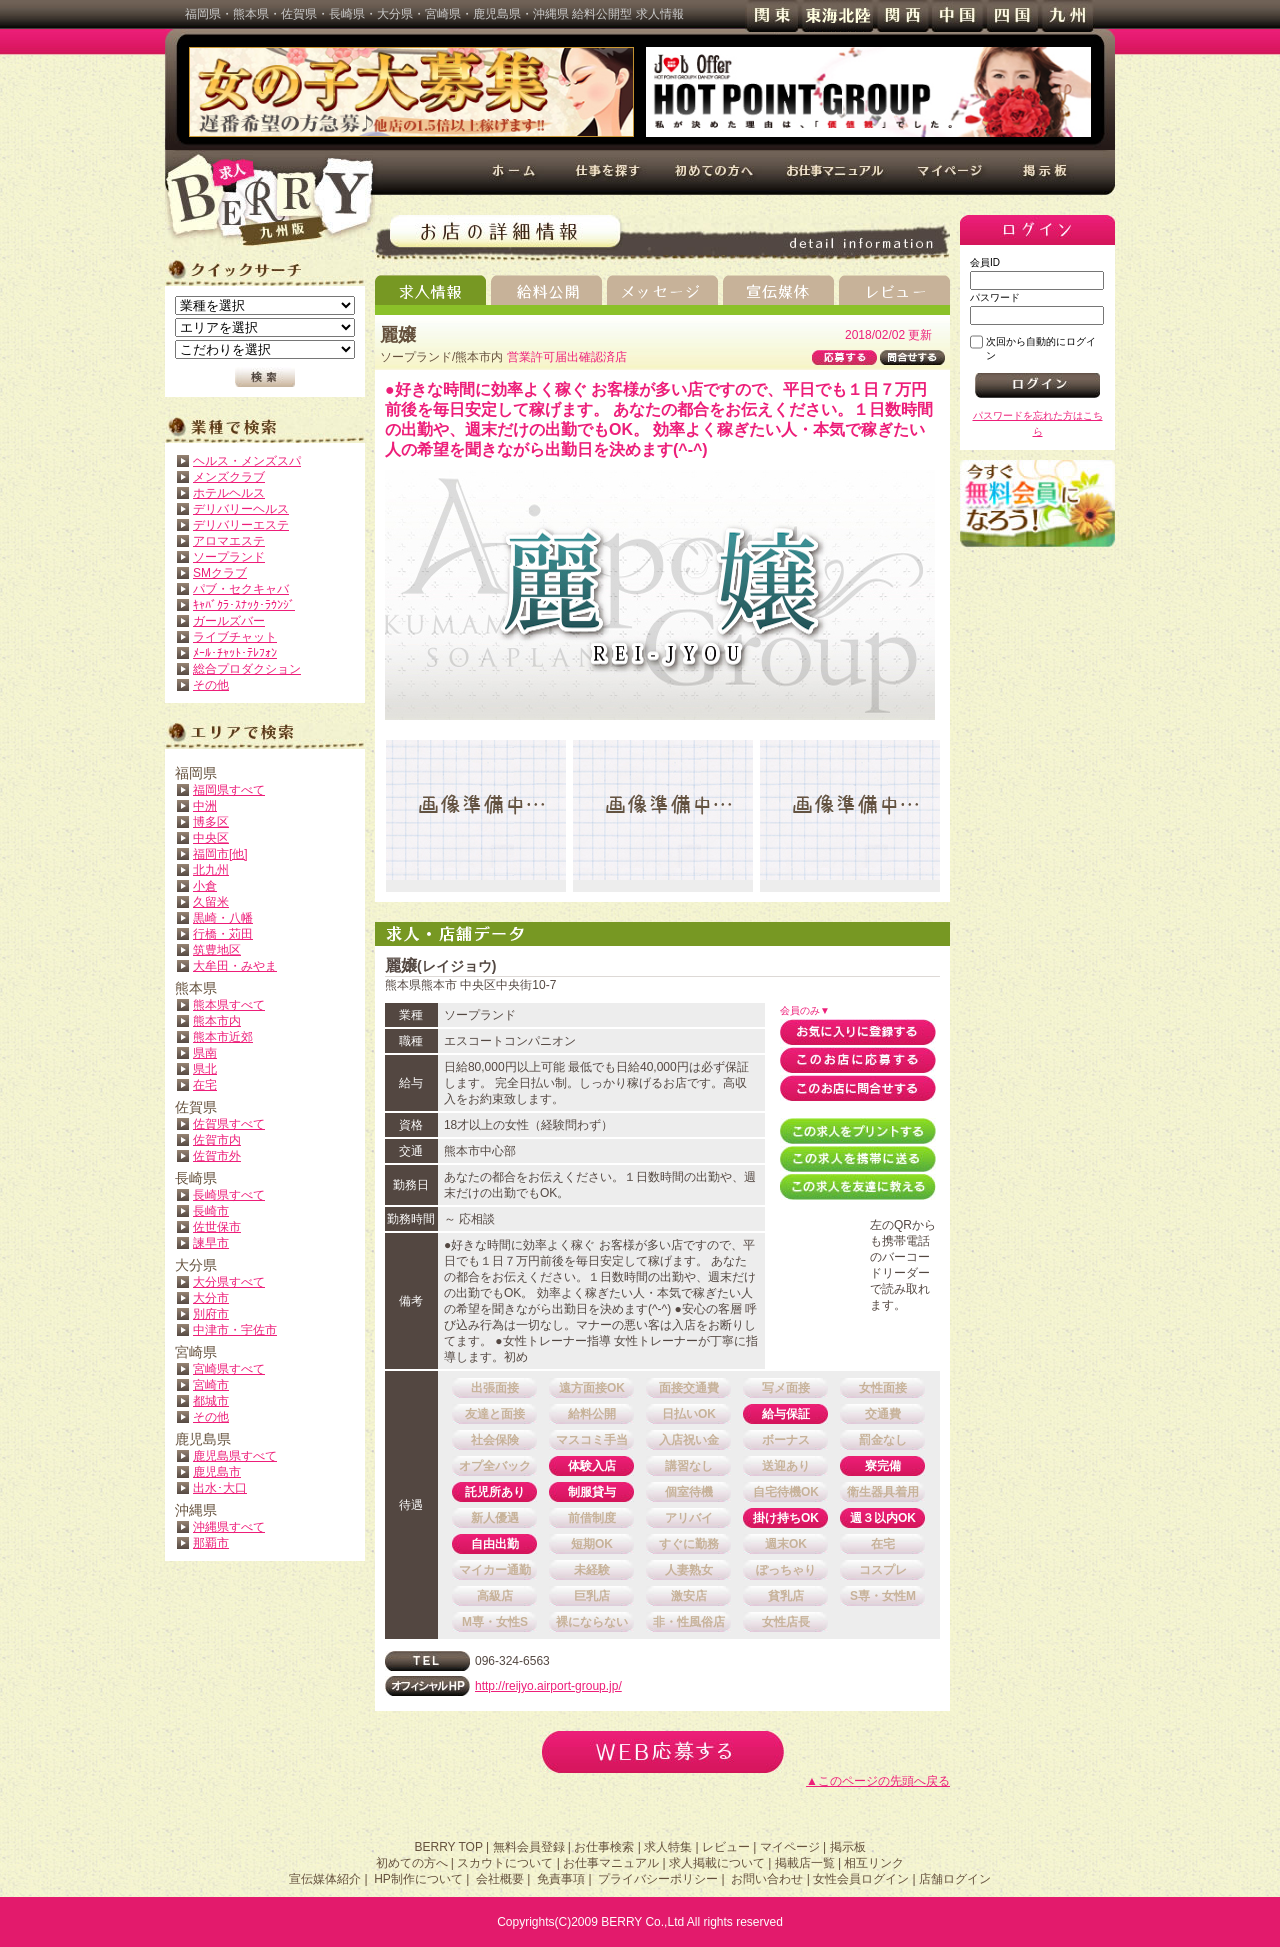 This screenshot has height=1947, width=1280. Describe the element at coordinates (211, 1243) in the screenshot. I see `諫早市` at that location.